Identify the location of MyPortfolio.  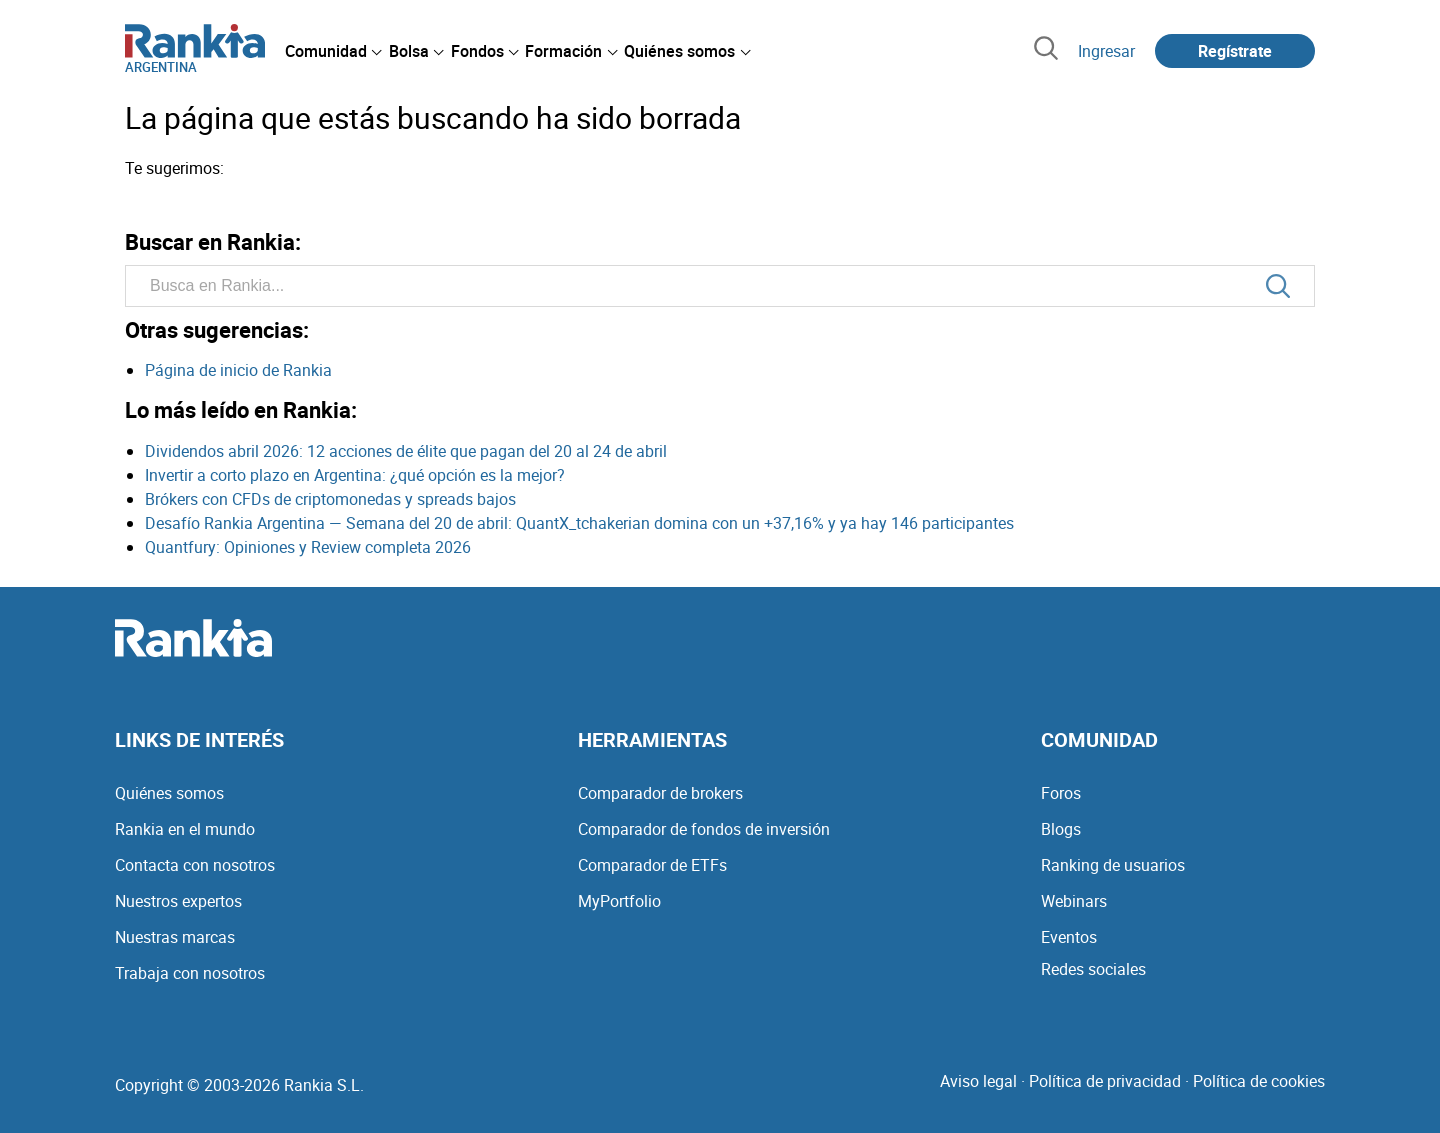
(619, 901).